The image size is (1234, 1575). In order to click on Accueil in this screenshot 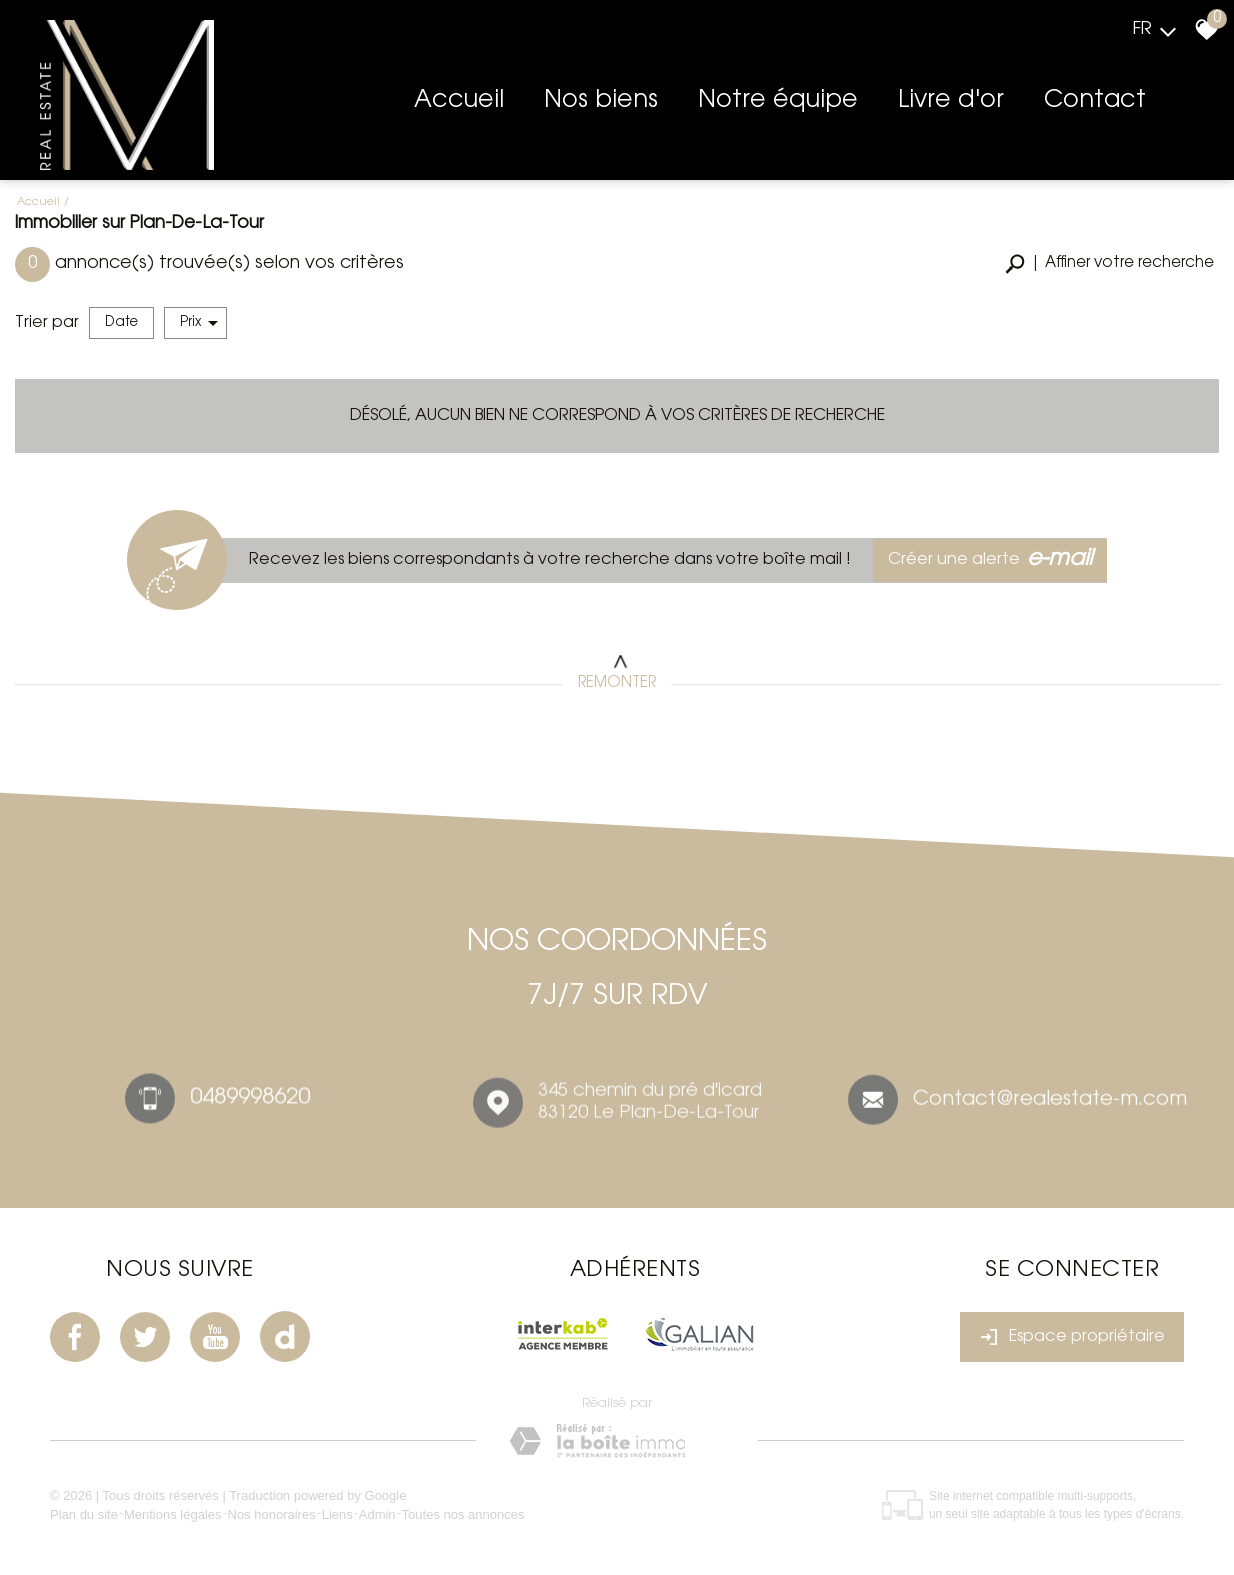, I will do `click(459, 101)`.